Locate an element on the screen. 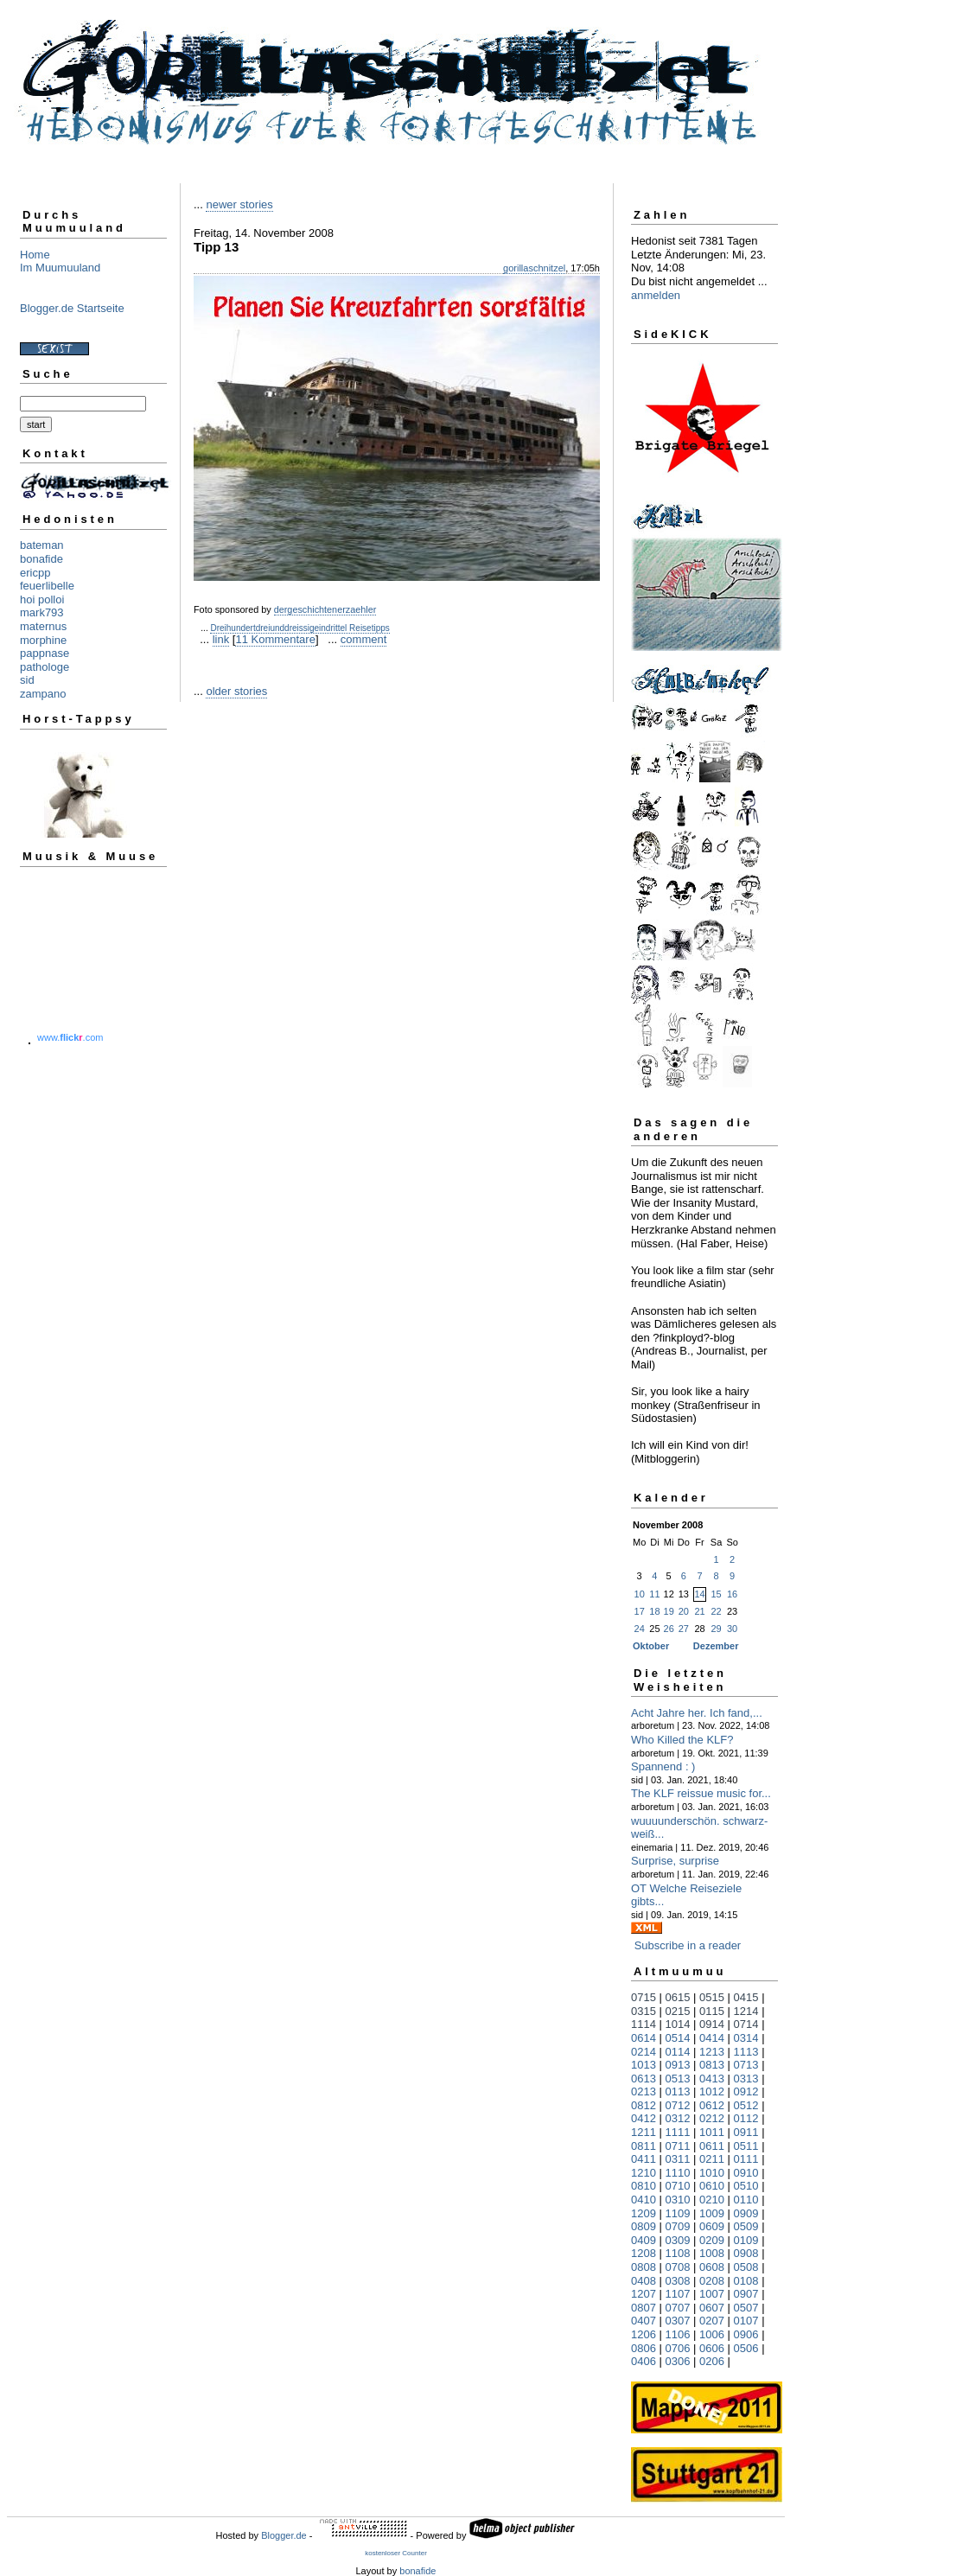 The width and height of the screenshot is (975, 2576). 0411 is located at coordinates (643, 2158).